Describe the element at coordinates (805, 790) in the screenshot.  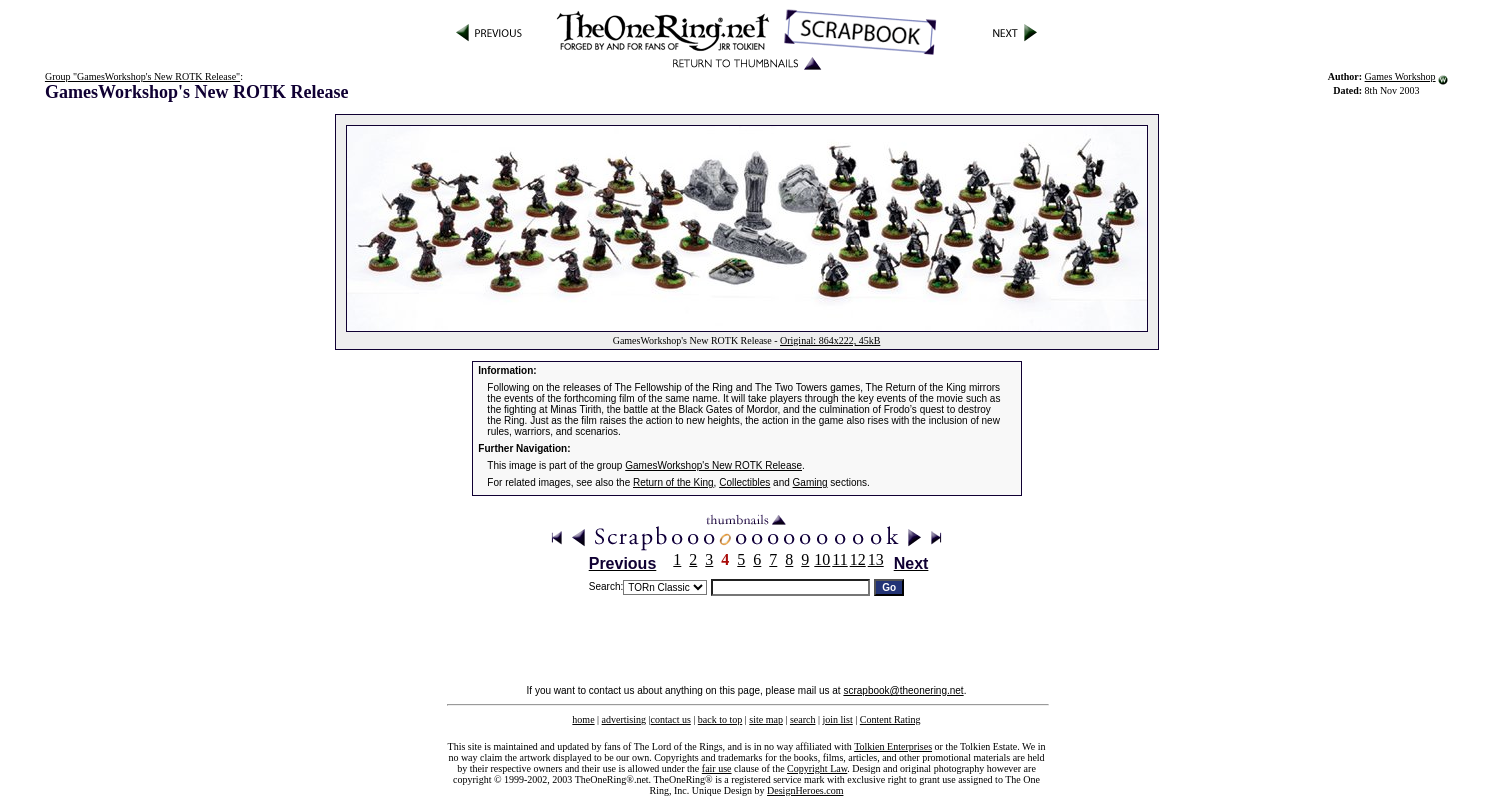
I see `DesignHeroes.com` at that location.